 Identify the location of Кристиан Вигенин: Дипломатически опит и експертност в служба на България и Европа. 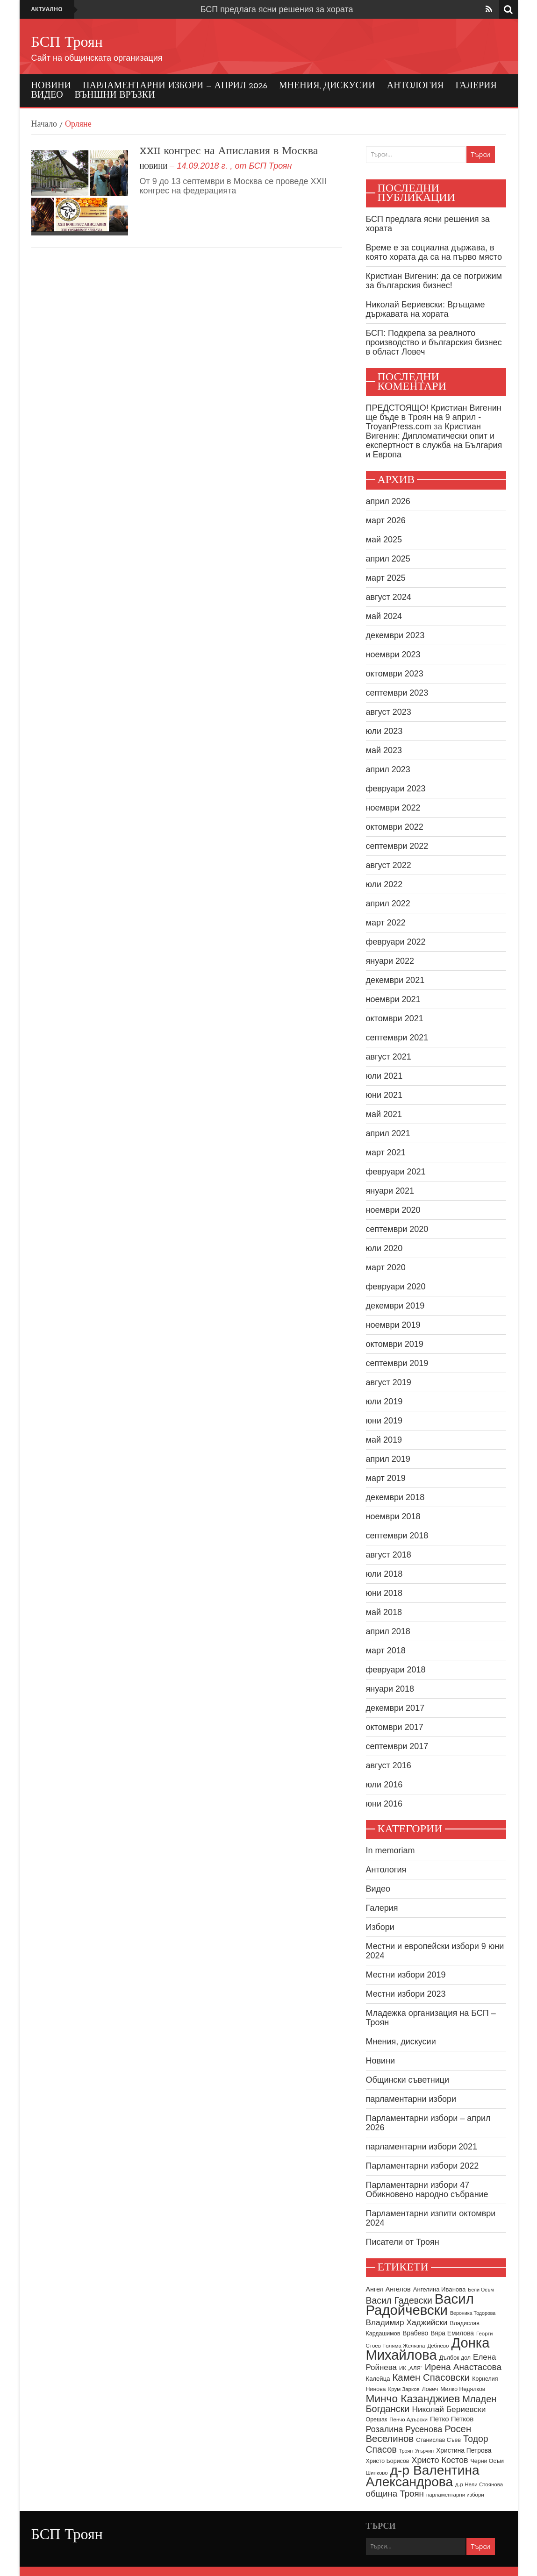
(434, 440).